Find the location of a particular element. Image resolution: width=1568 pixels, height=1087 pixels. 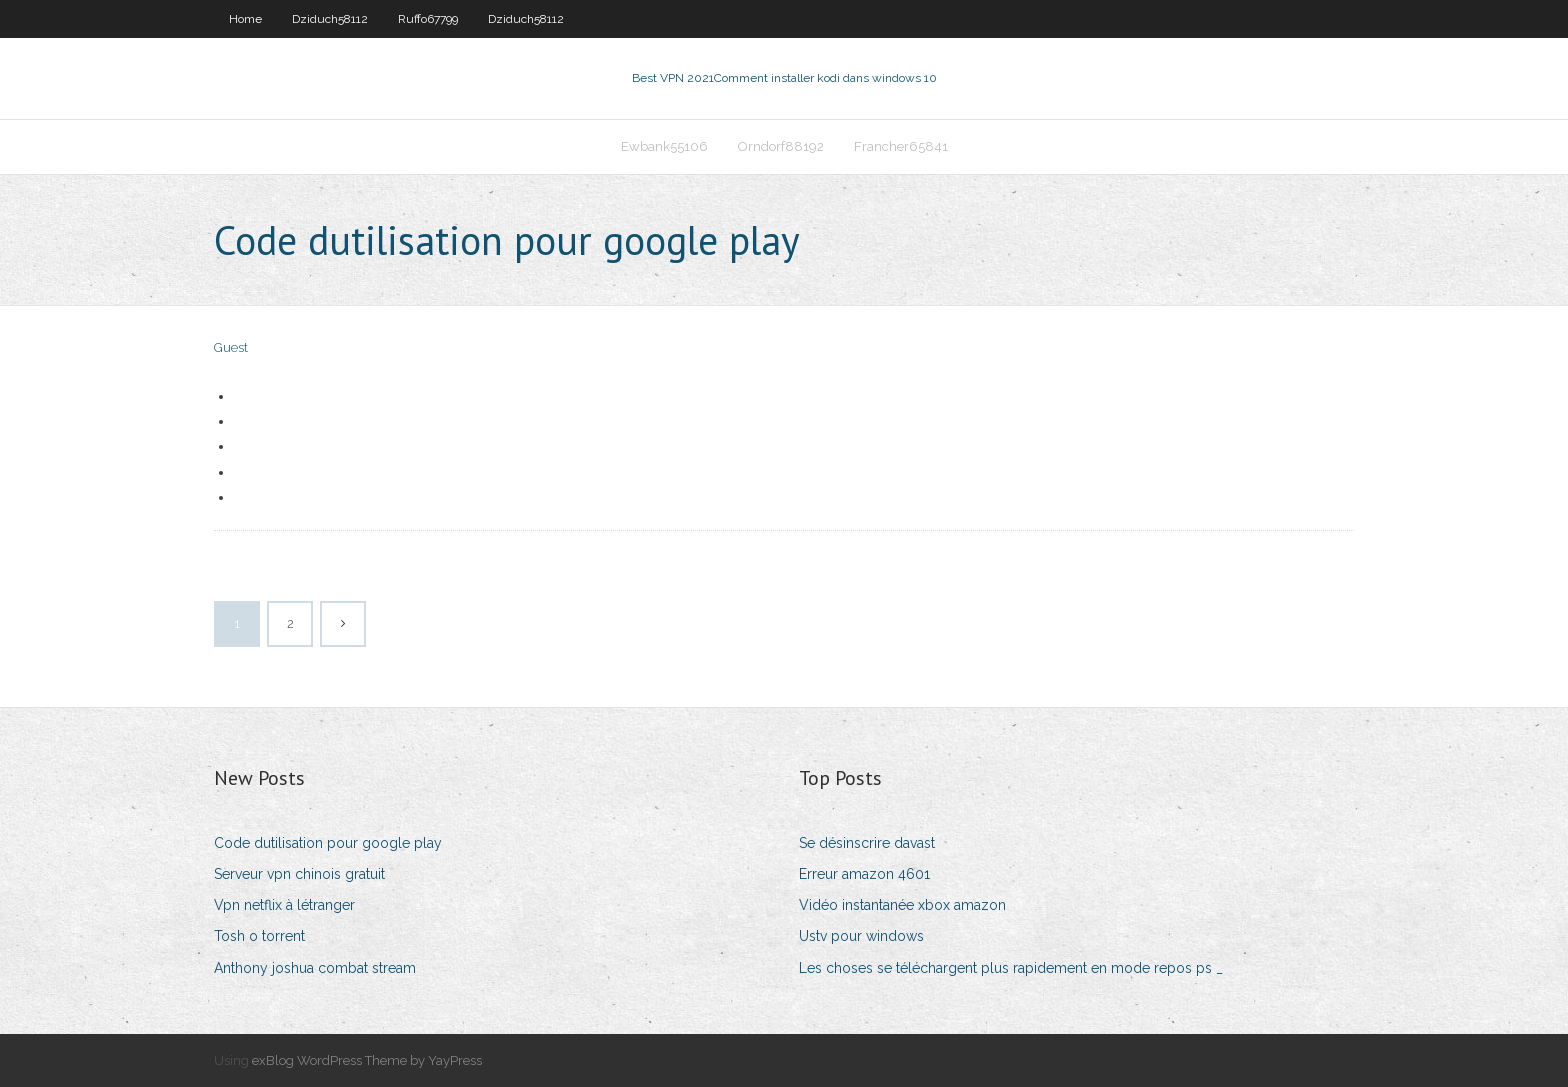

Ruffo67799 is located at coordinates (428, 19).